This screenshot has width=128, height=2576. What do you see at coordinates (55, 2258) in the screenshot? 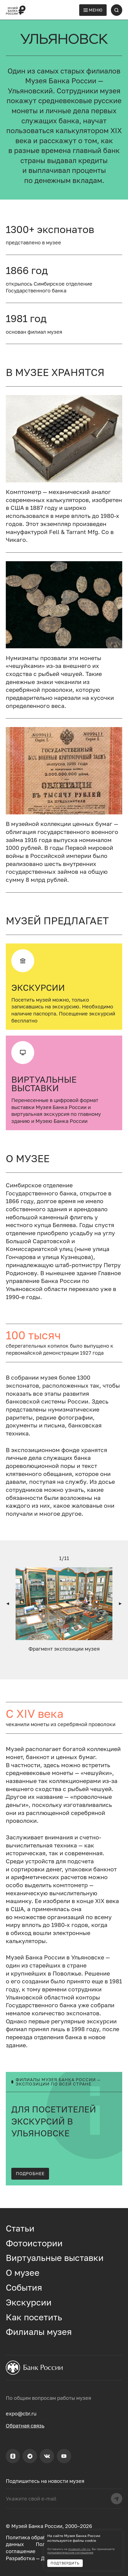
I see `Виртуальные выставки` at bounding box center [55, 2258].